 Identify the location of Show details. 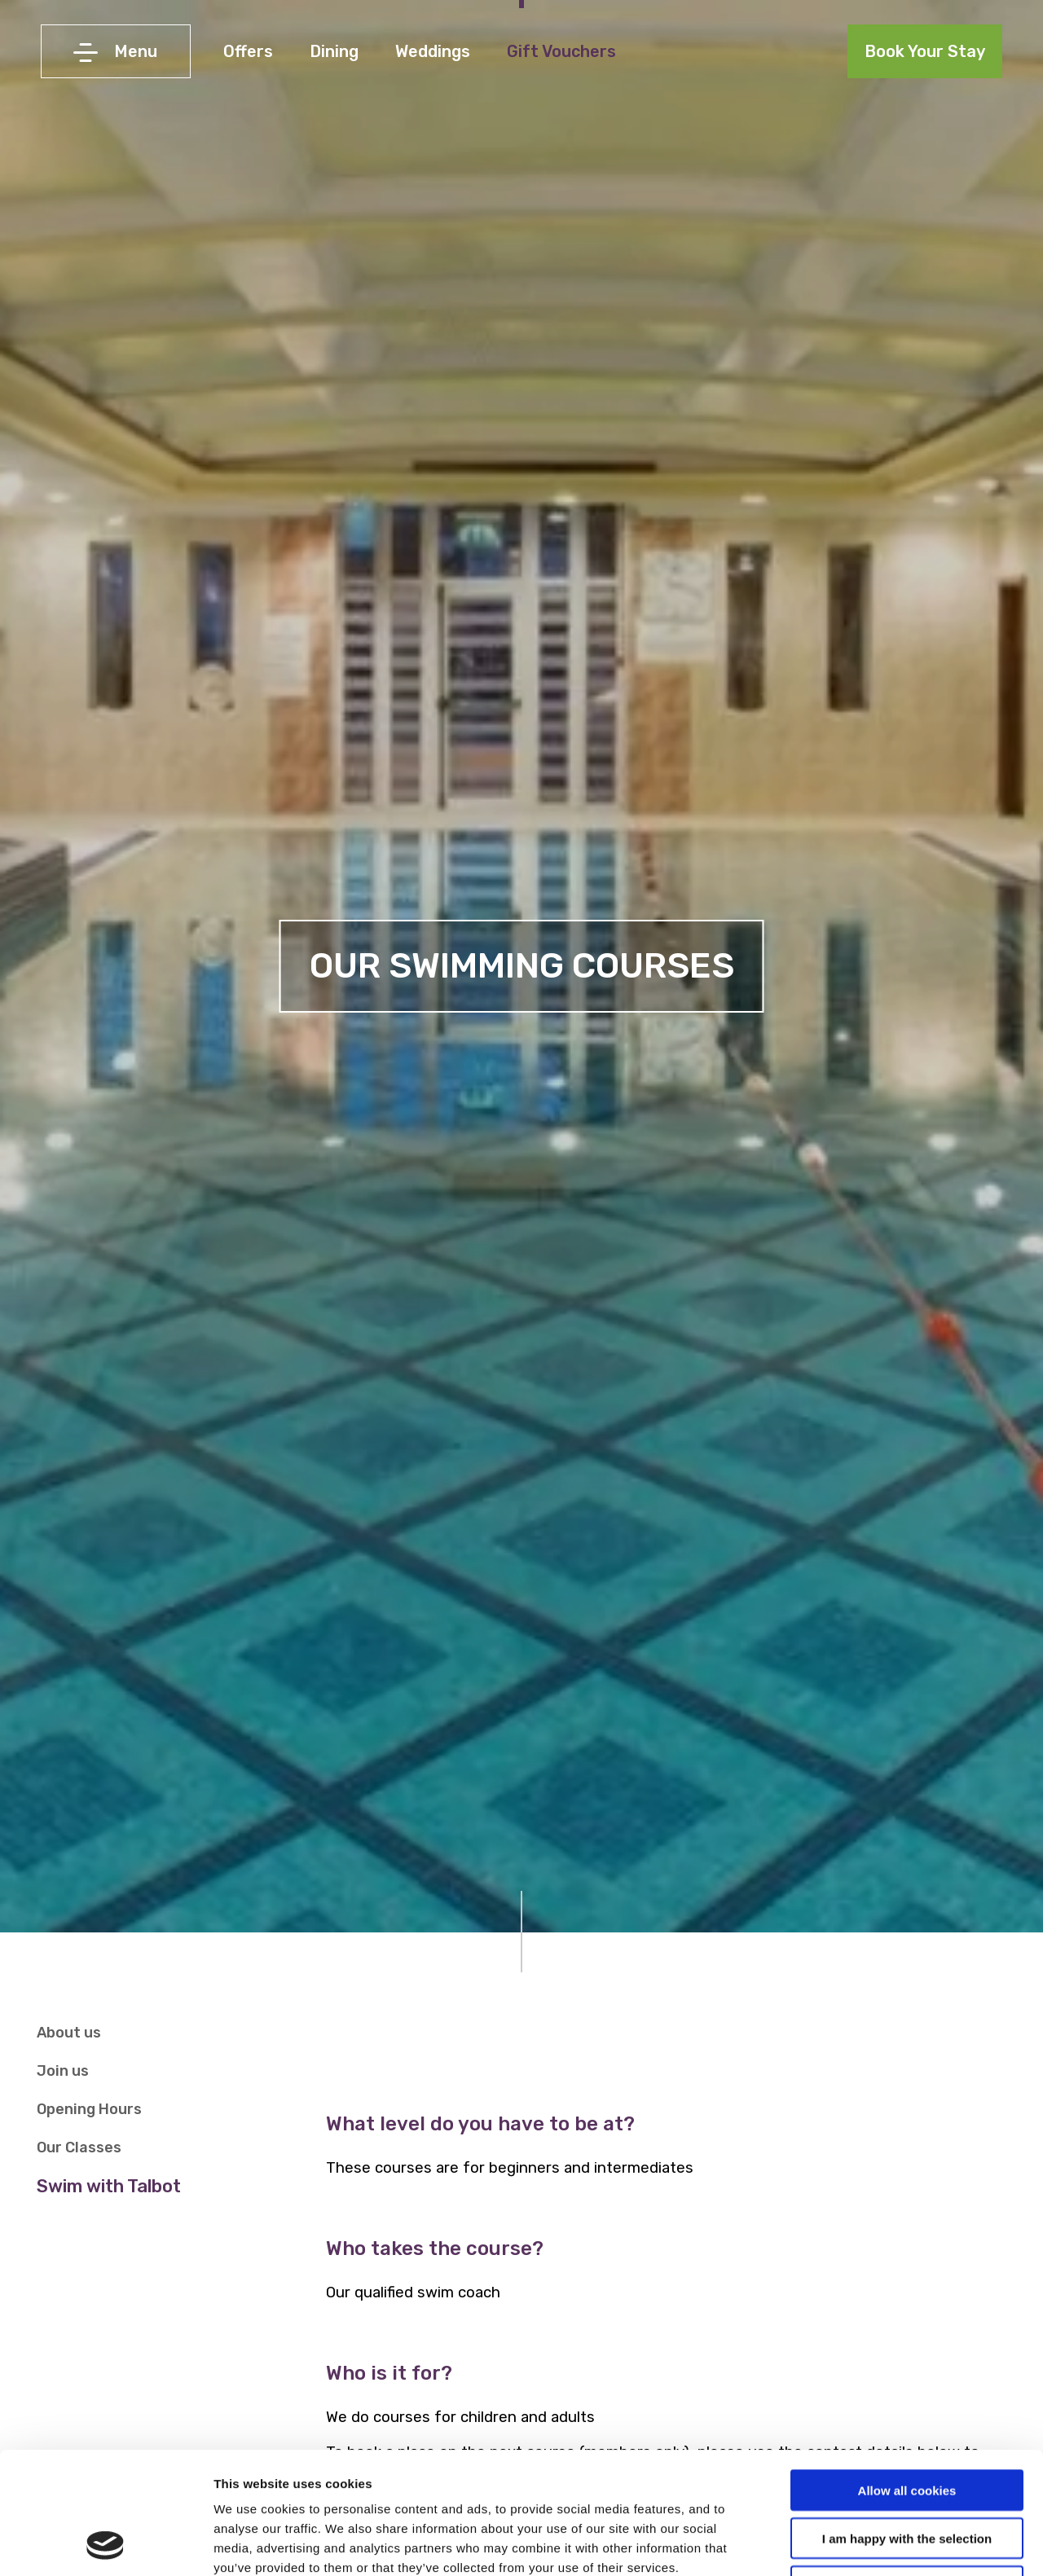
(855, 2544).